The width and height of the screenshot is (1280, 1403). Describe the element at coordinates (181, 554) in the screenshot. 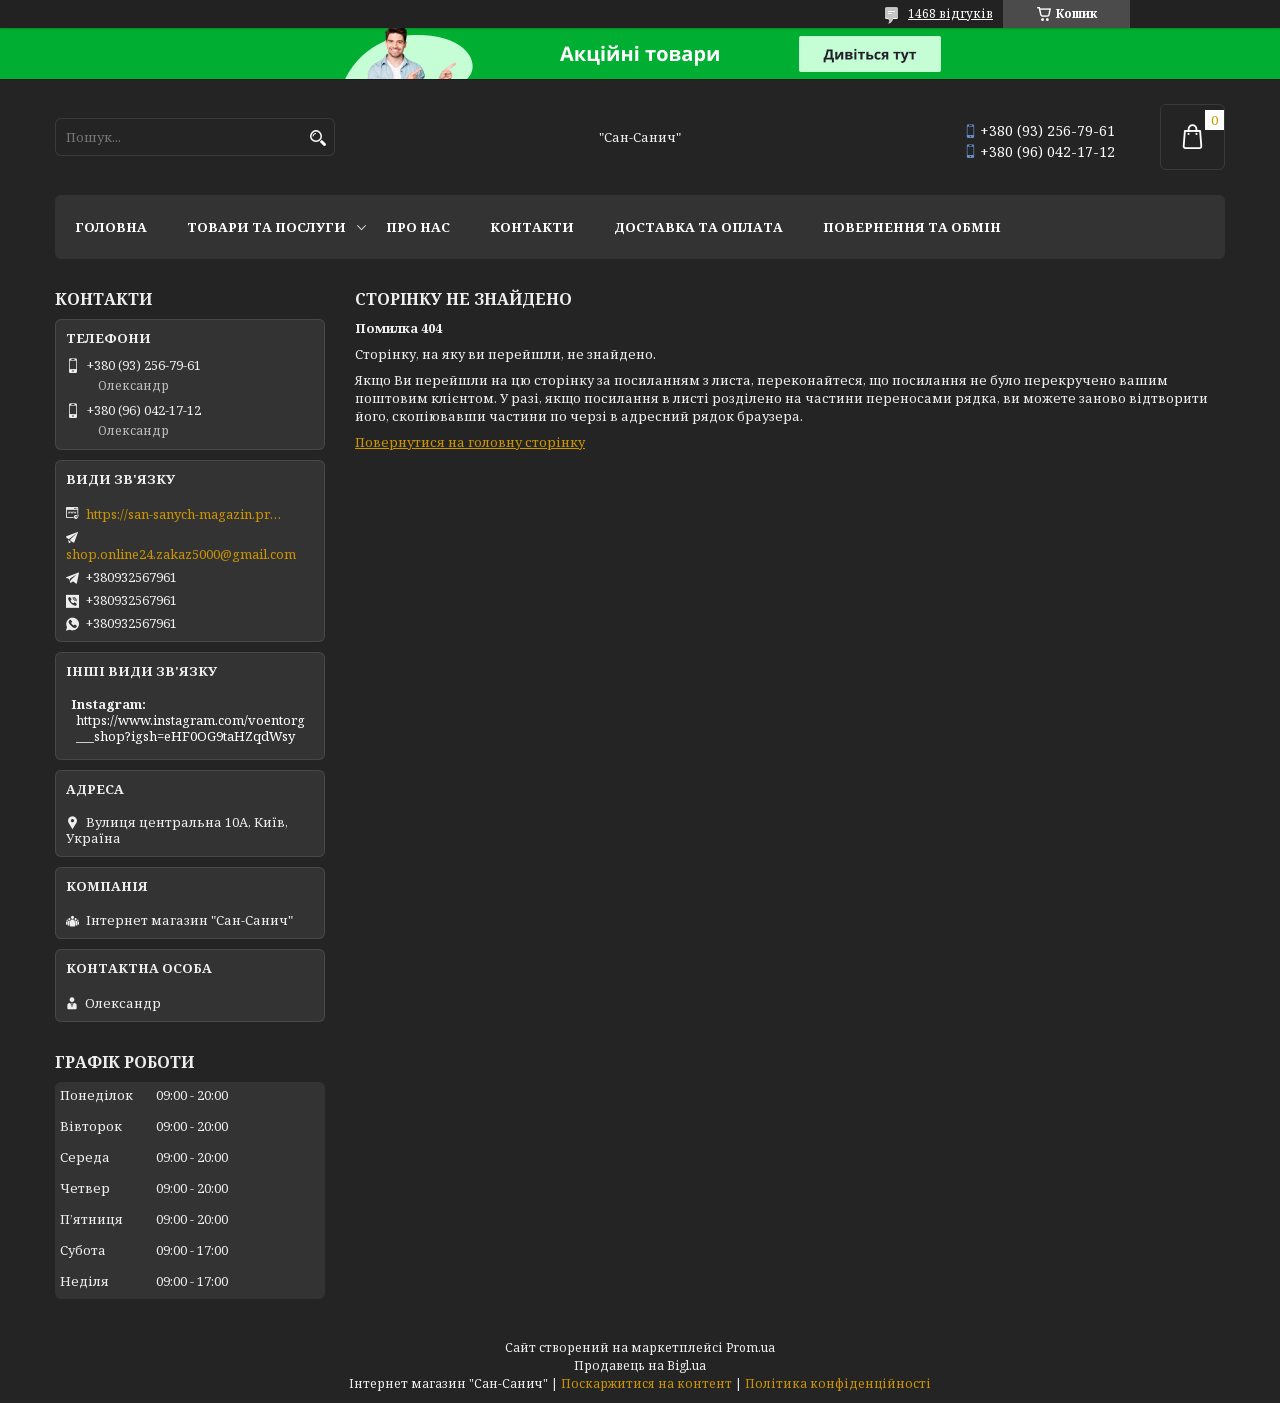

I see `shop.online24.zakaz5000@gmail.com` at that location.